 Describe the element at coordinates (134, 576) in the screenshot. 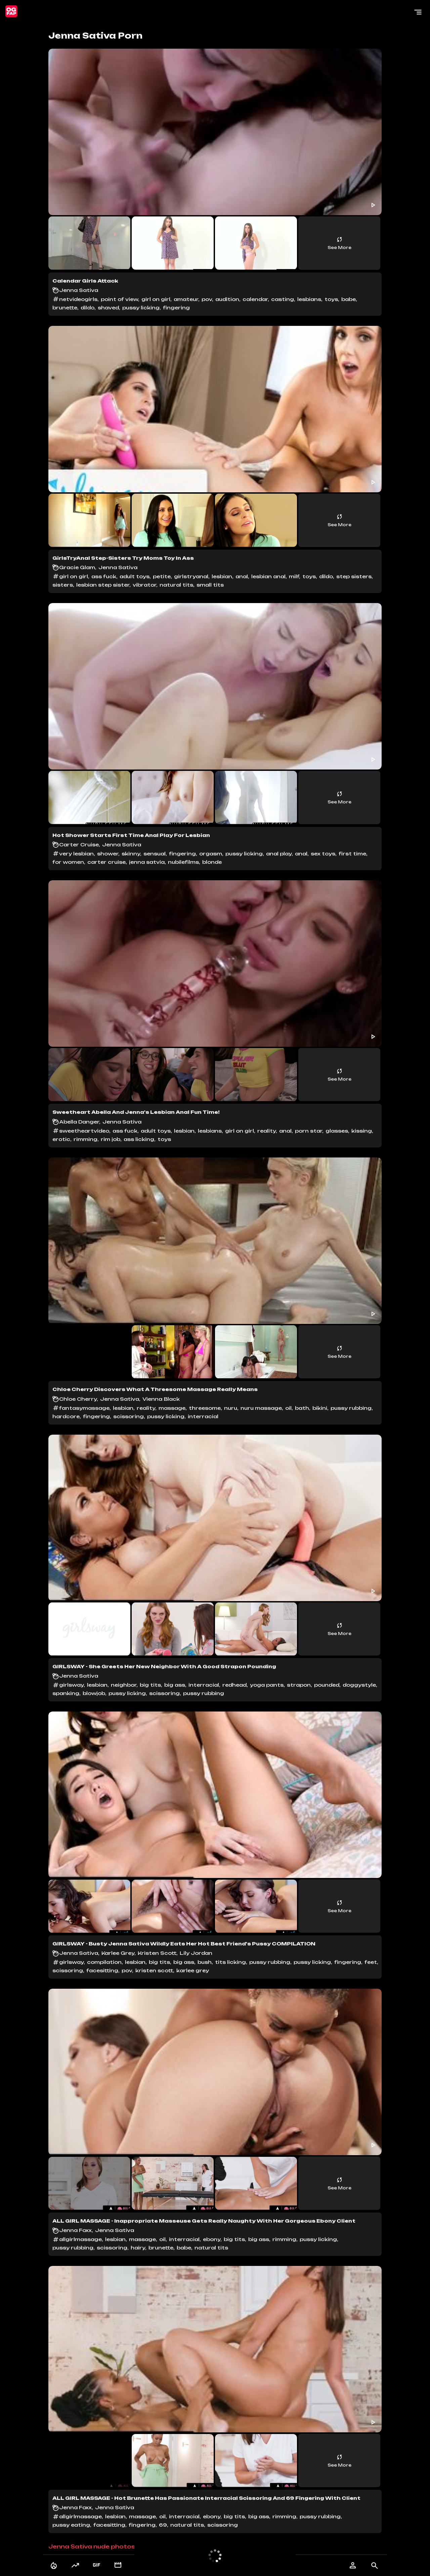

I see `adult toys` at that location.